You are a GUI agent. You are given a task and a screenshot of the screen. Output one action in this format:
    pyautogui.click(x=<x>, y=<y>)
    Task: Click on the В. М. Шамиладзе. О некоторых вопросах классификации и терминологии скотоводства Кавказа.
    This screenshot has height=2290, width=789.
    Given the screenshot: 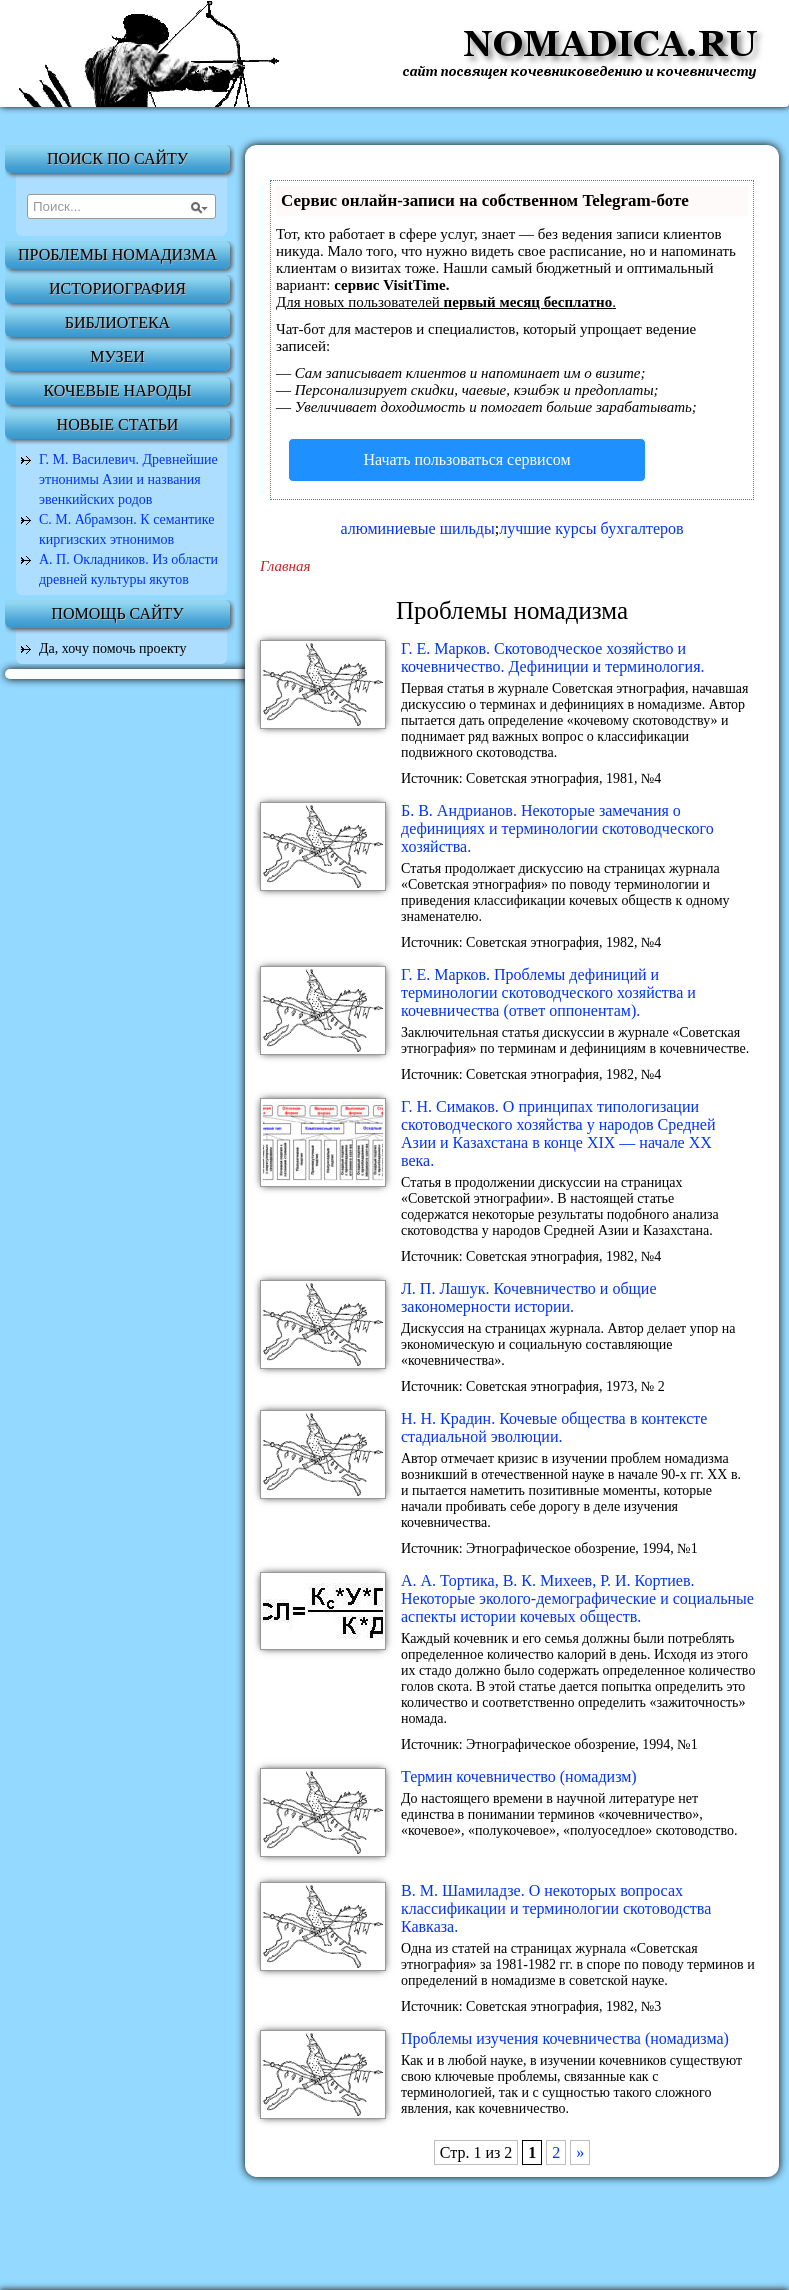 What is the action you would take?
    pyautogui.click(x=556, y=1908)
    